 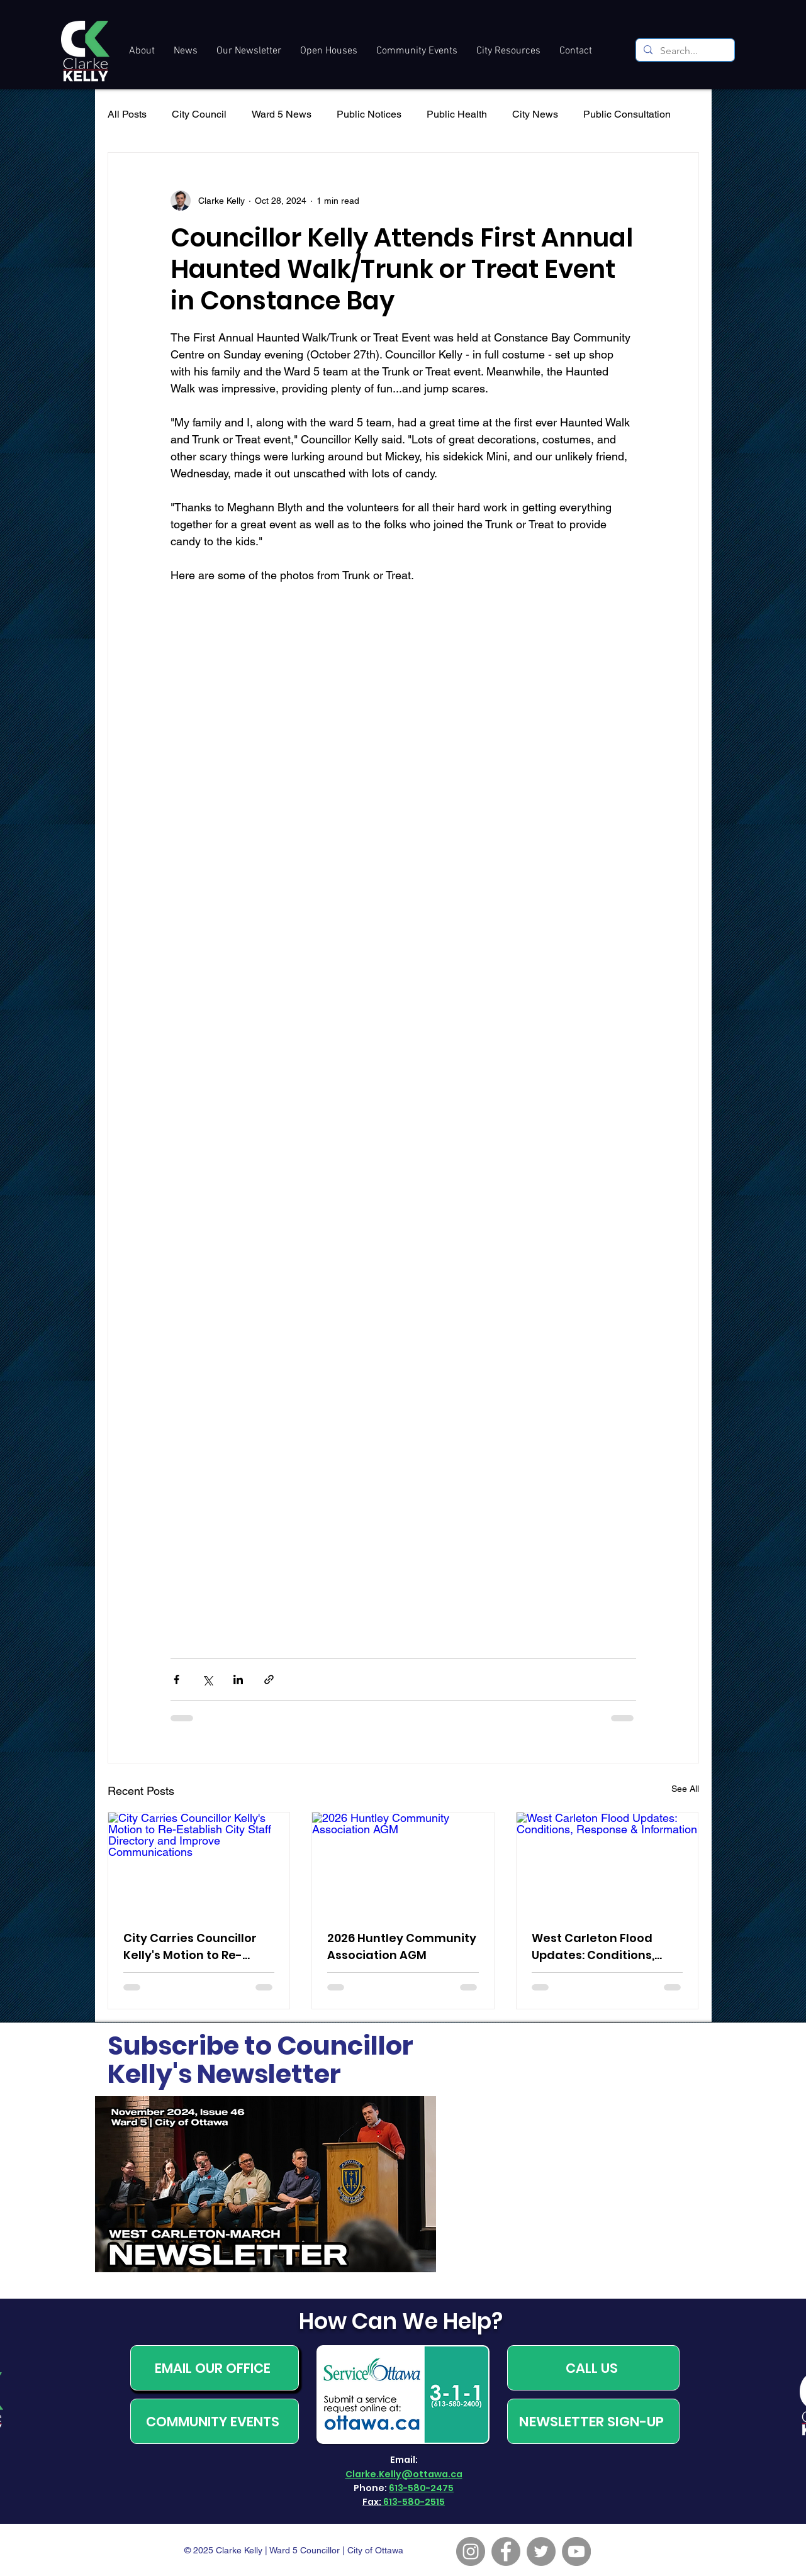 What do you see at coordinates (190, 1946) in the screenshot?
I see `City Carries Councillor Kelly's Motion to Re-Establish City Staff Directory and Improve Communications` at bounding box center [190, 1946].